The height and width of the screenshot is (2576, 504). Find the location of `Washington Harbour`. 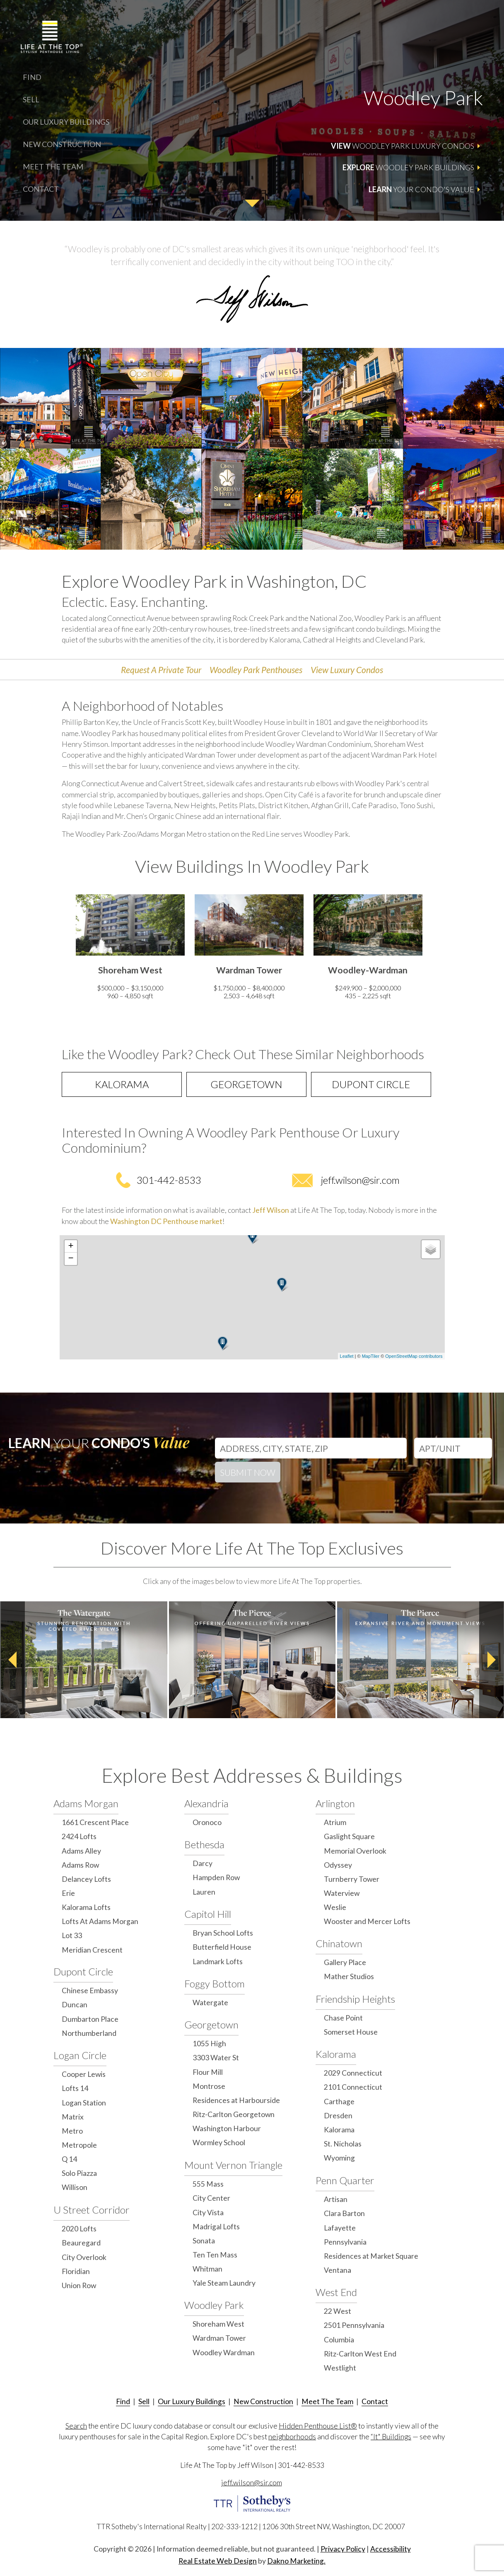

Washington Harbour is located at coordinates (227, 2128).